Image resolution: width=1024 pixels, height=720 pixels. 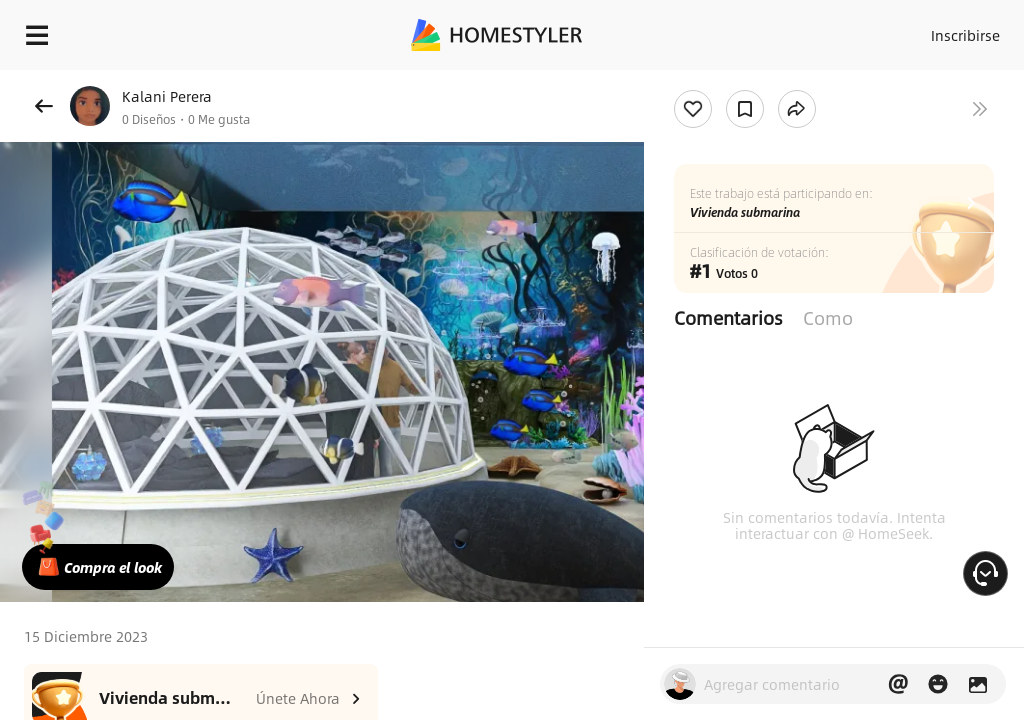 What do you see at coordinates (884, 30) in the screenshot?
I see `Acceso` at bounding box center [884, 30].